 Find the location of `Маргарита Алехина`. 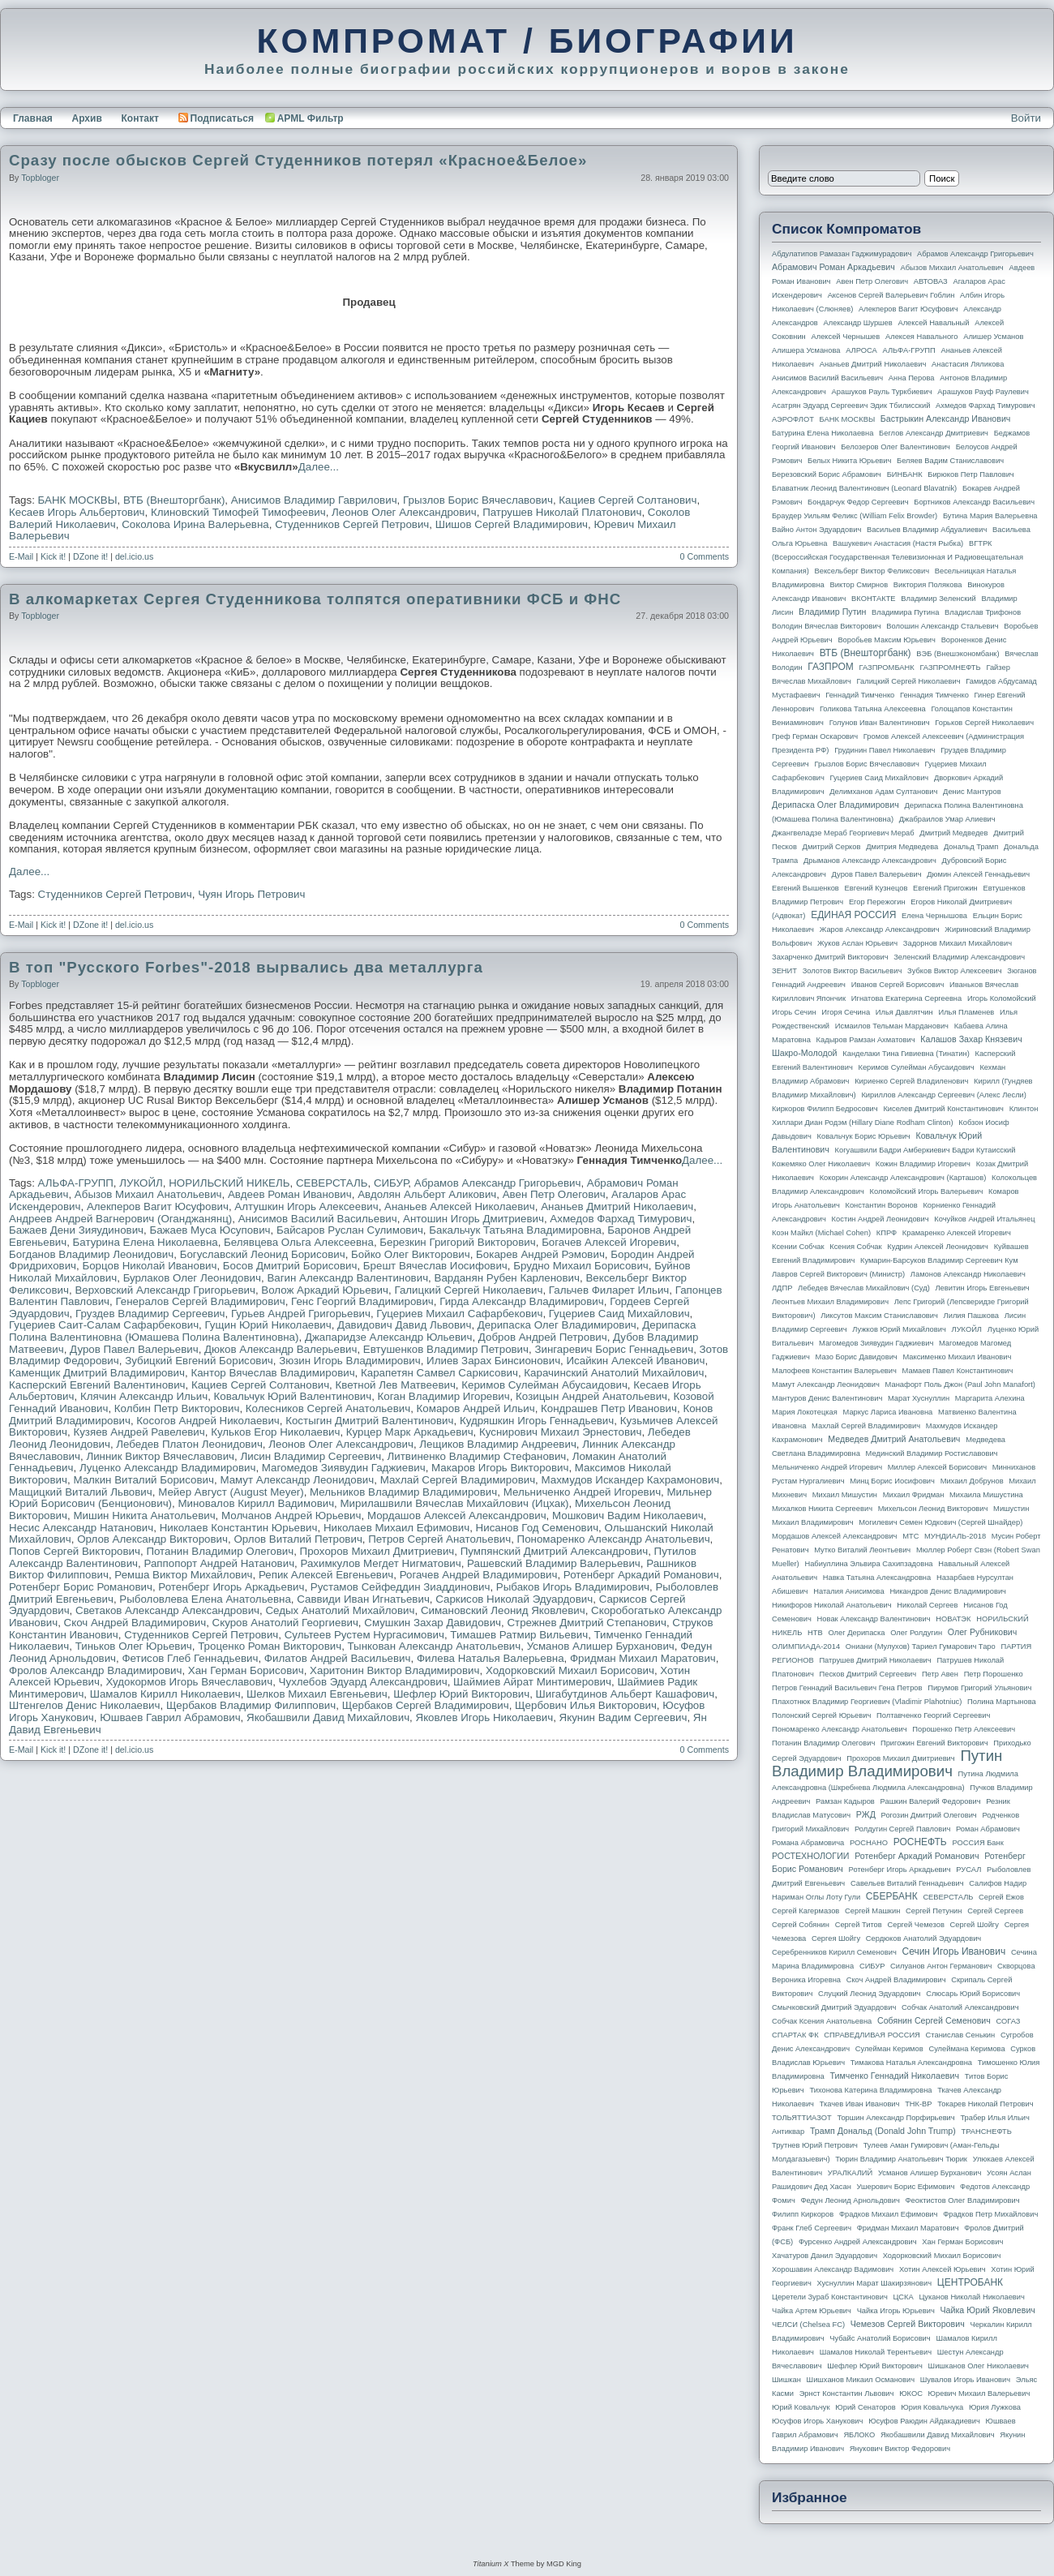

Маргарита Алехина is located at coordinates (990, 1398).